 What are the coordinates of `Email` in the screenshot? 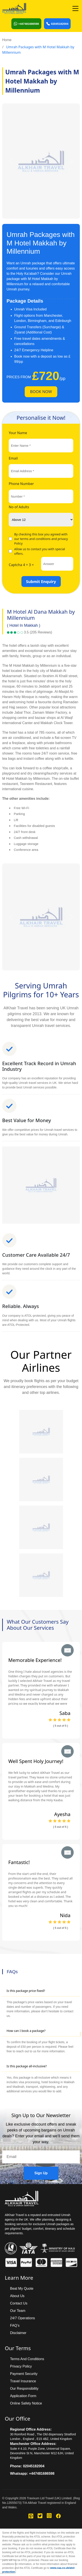 It's located at (13, 458).